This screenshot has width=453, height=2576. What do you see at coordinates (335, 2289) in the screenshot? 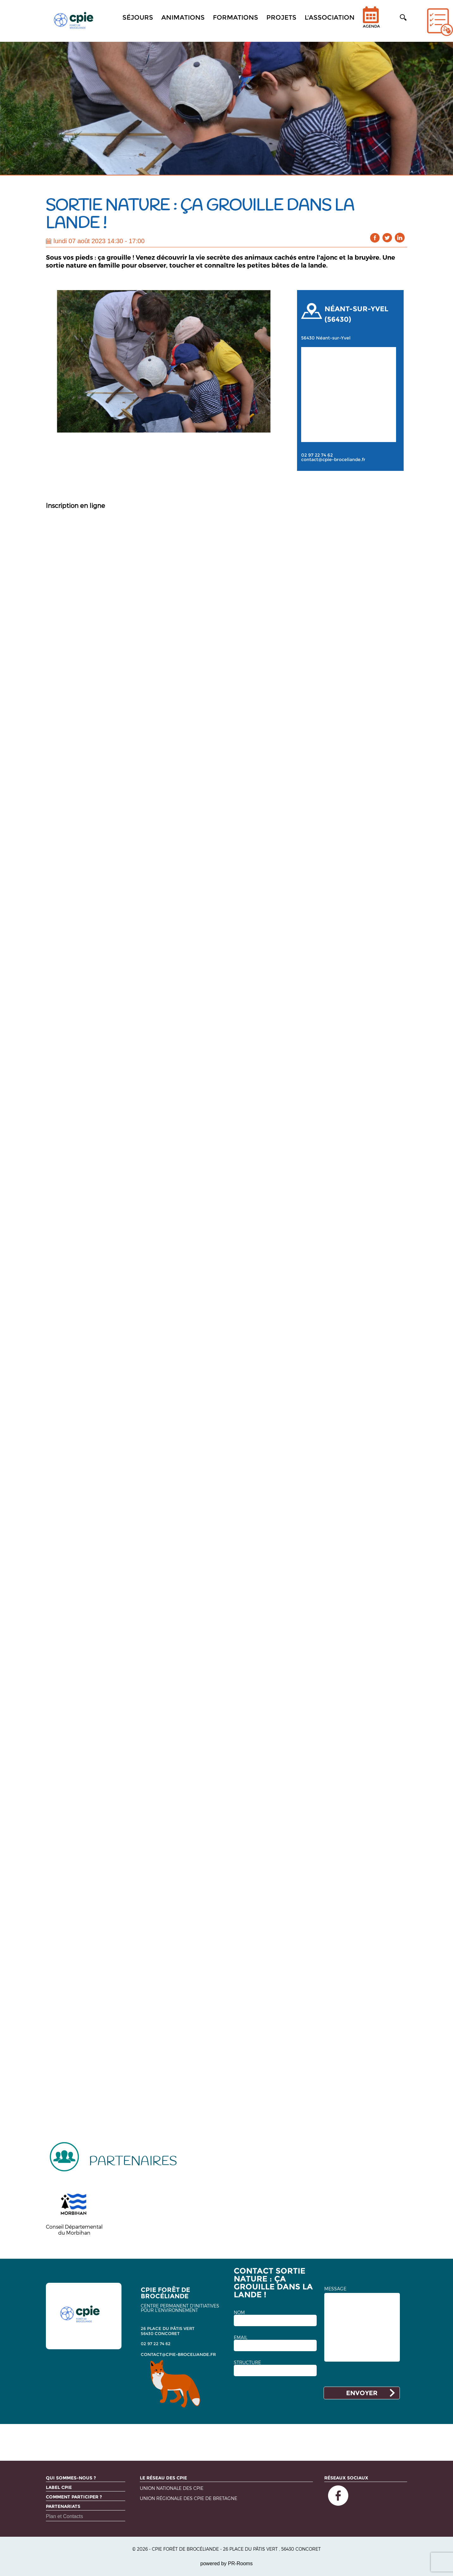
I see `MESSAGE` at bounding box center [335, 2289].